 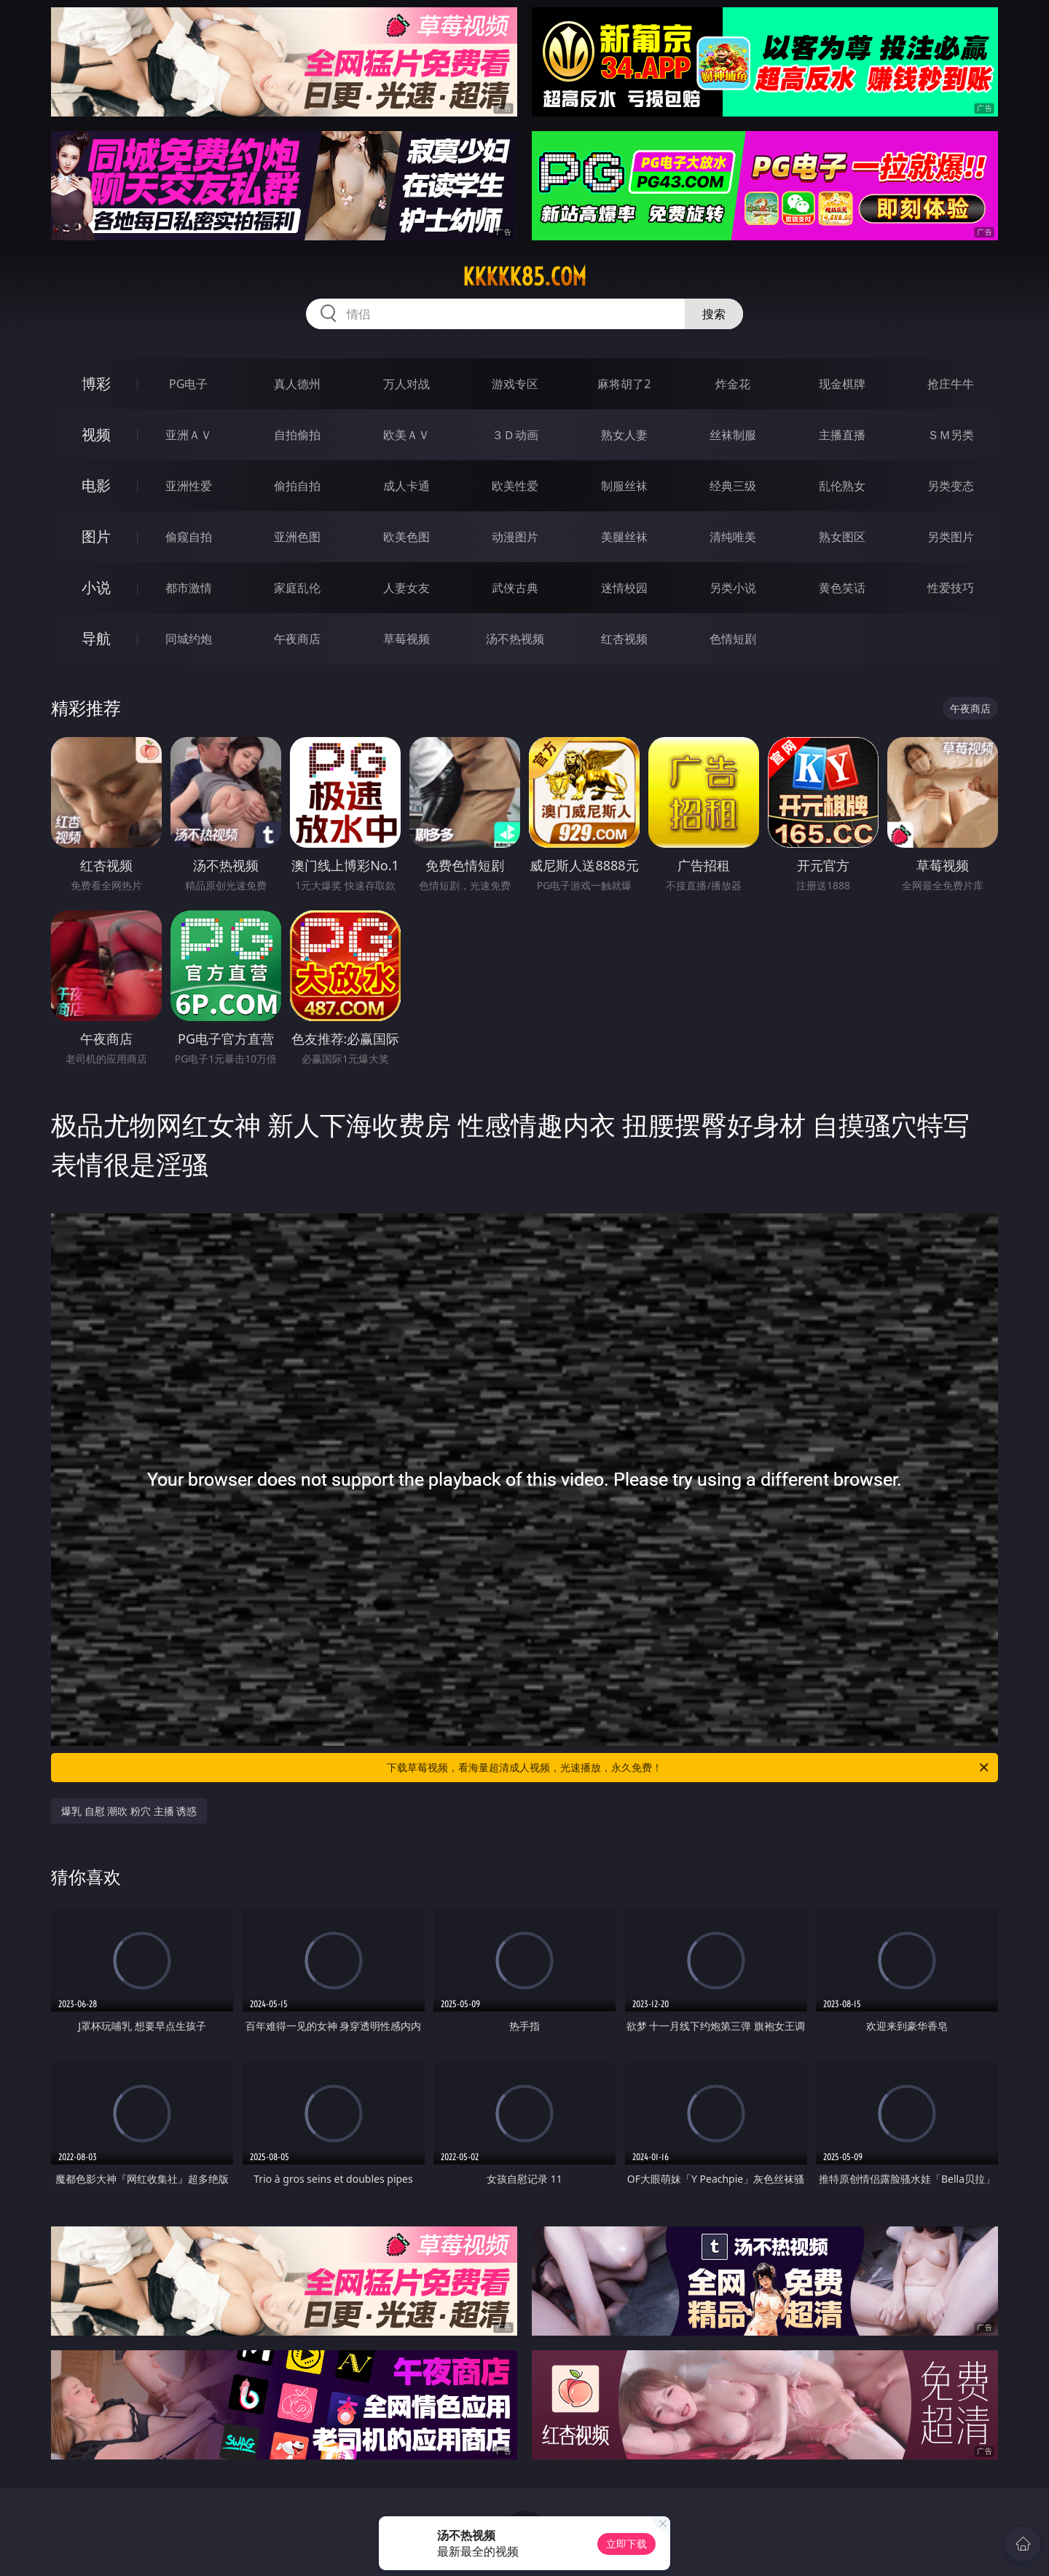 What do you see at coordinates (626, 2544) in the screenshot?
I see `立即下载` at bounding box center [626, 2544].